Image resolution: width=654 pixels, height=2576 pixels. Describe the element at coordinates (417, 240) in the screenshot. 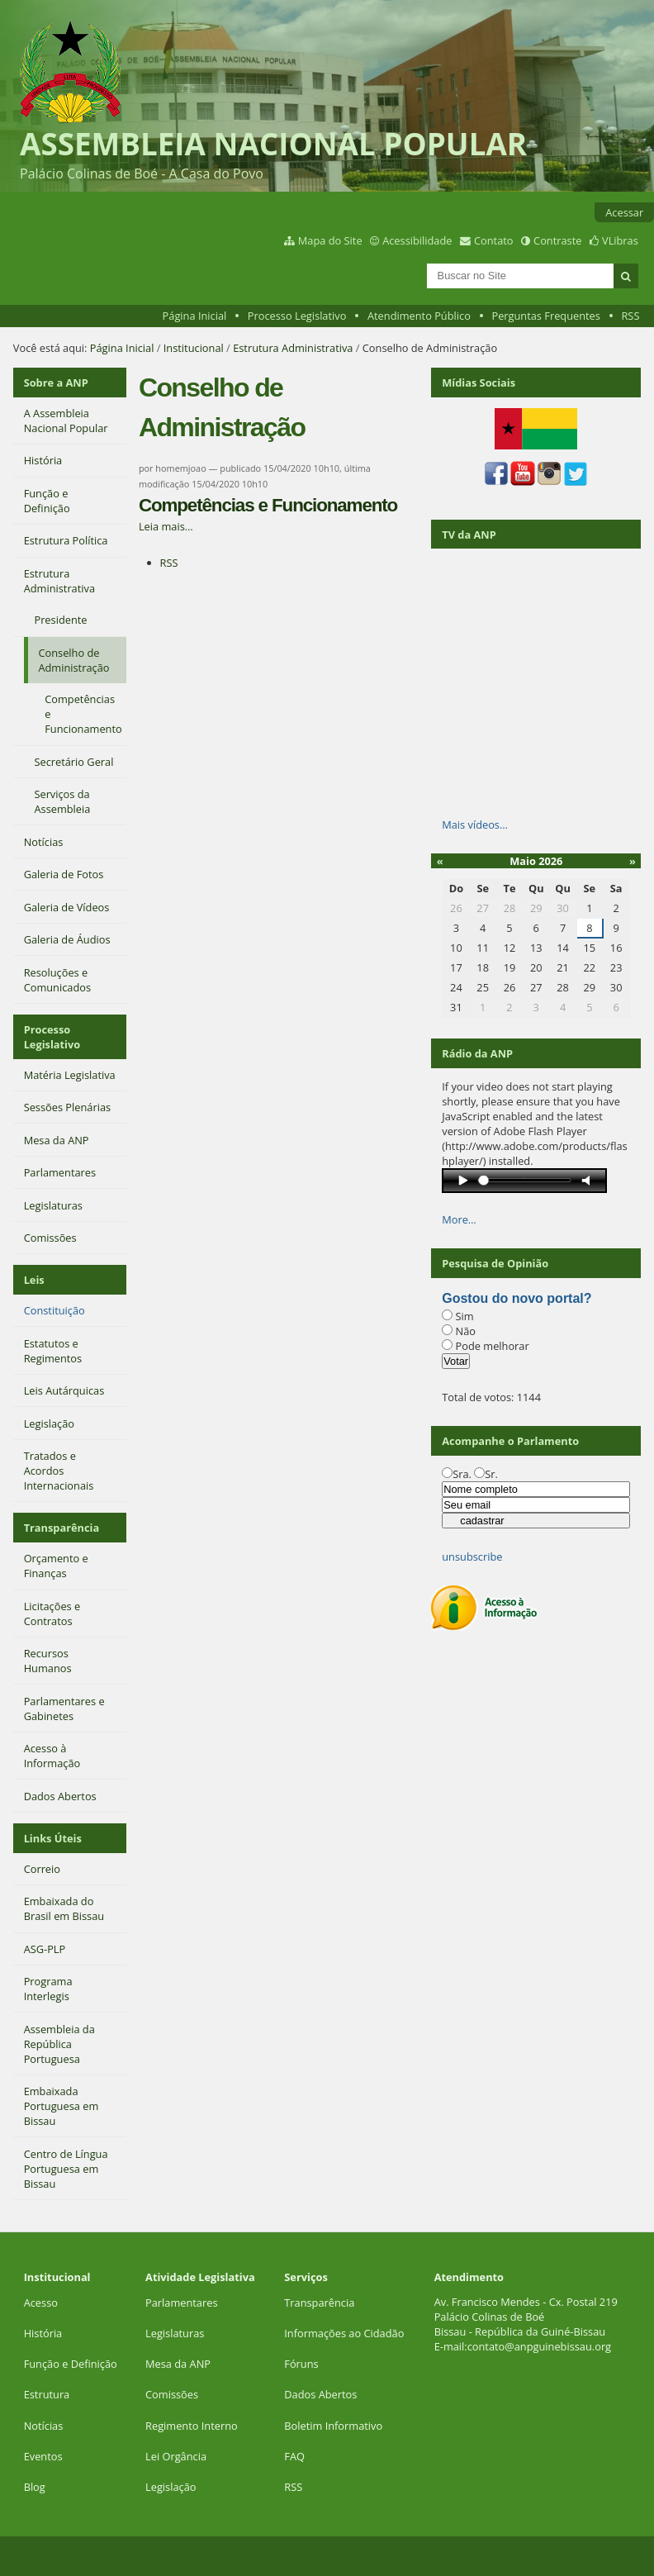

I see `Acessibilidade` at that location.